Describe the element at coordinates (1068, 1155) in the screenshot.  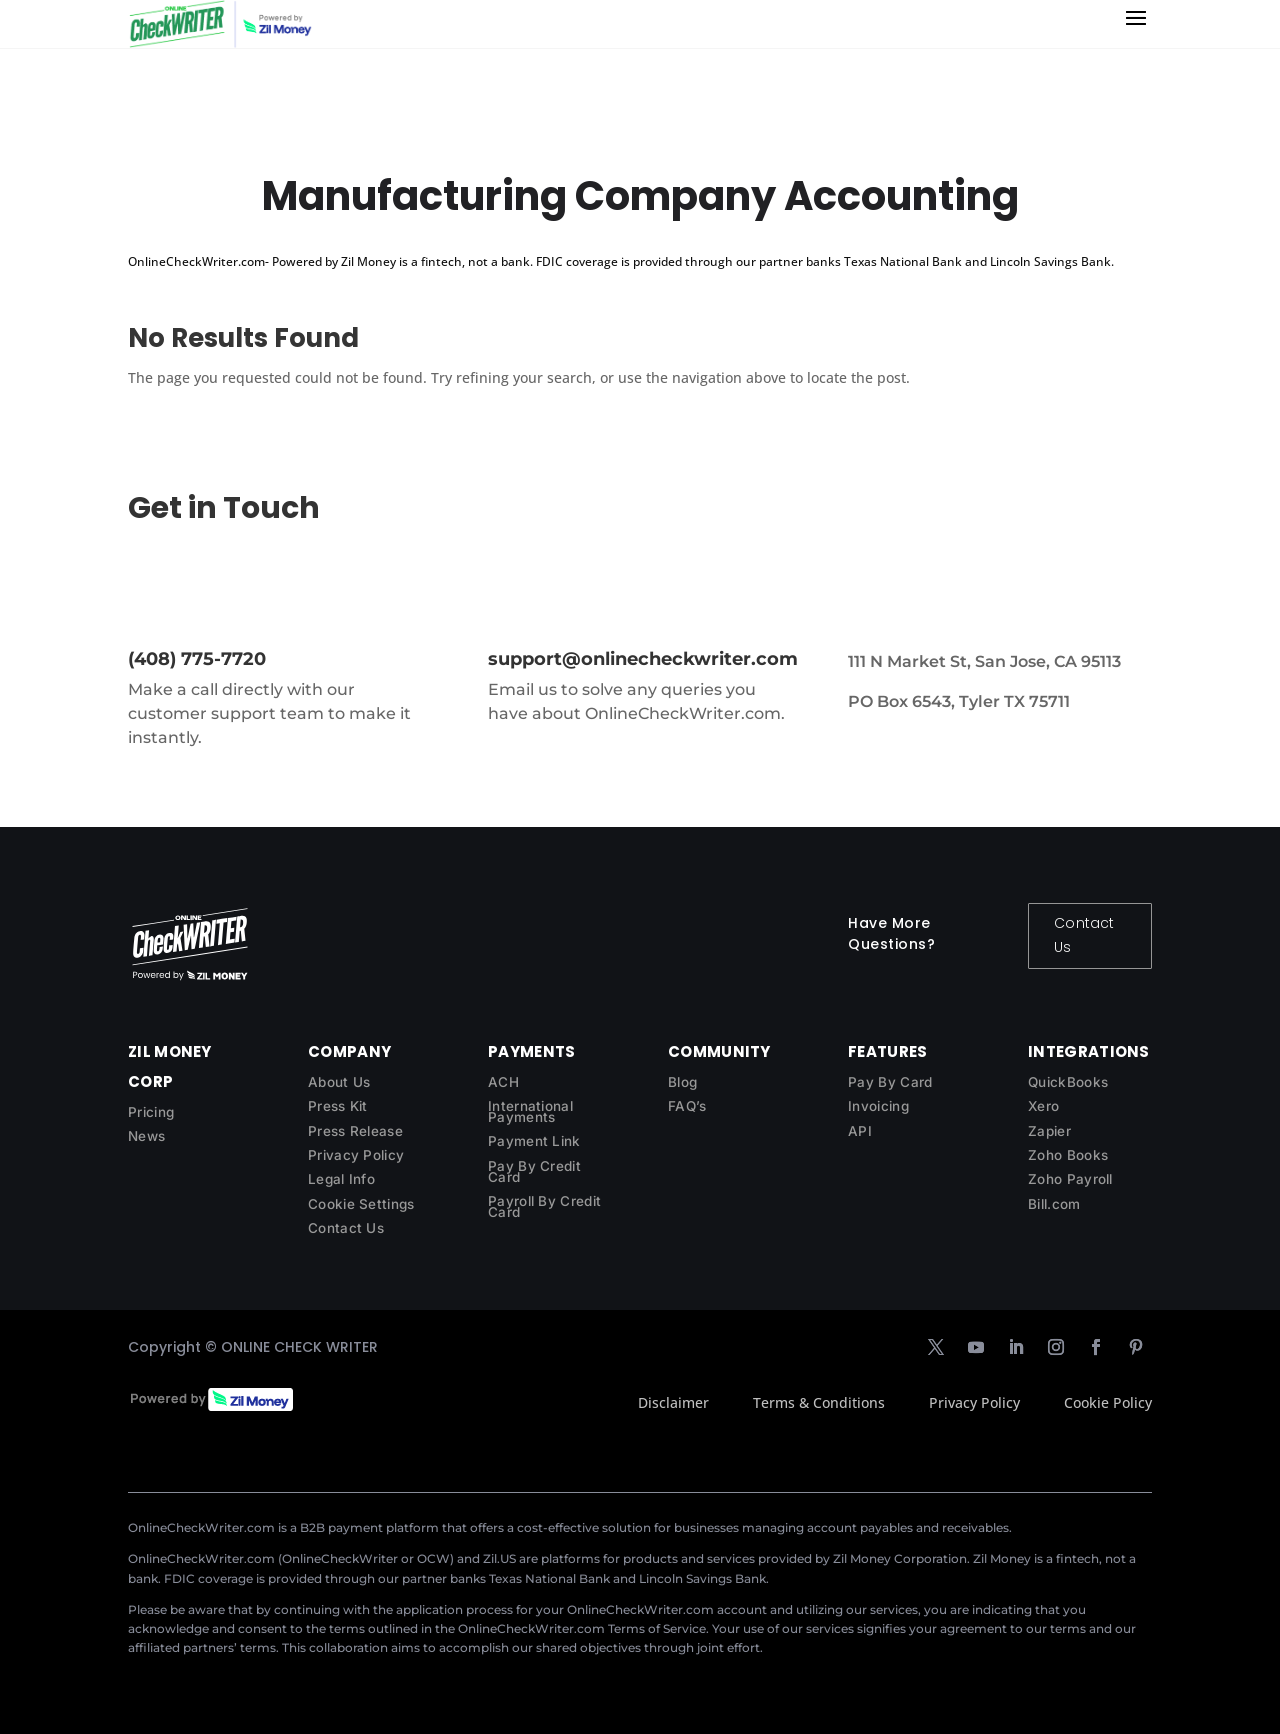
I see `Zoho Books` at that location.